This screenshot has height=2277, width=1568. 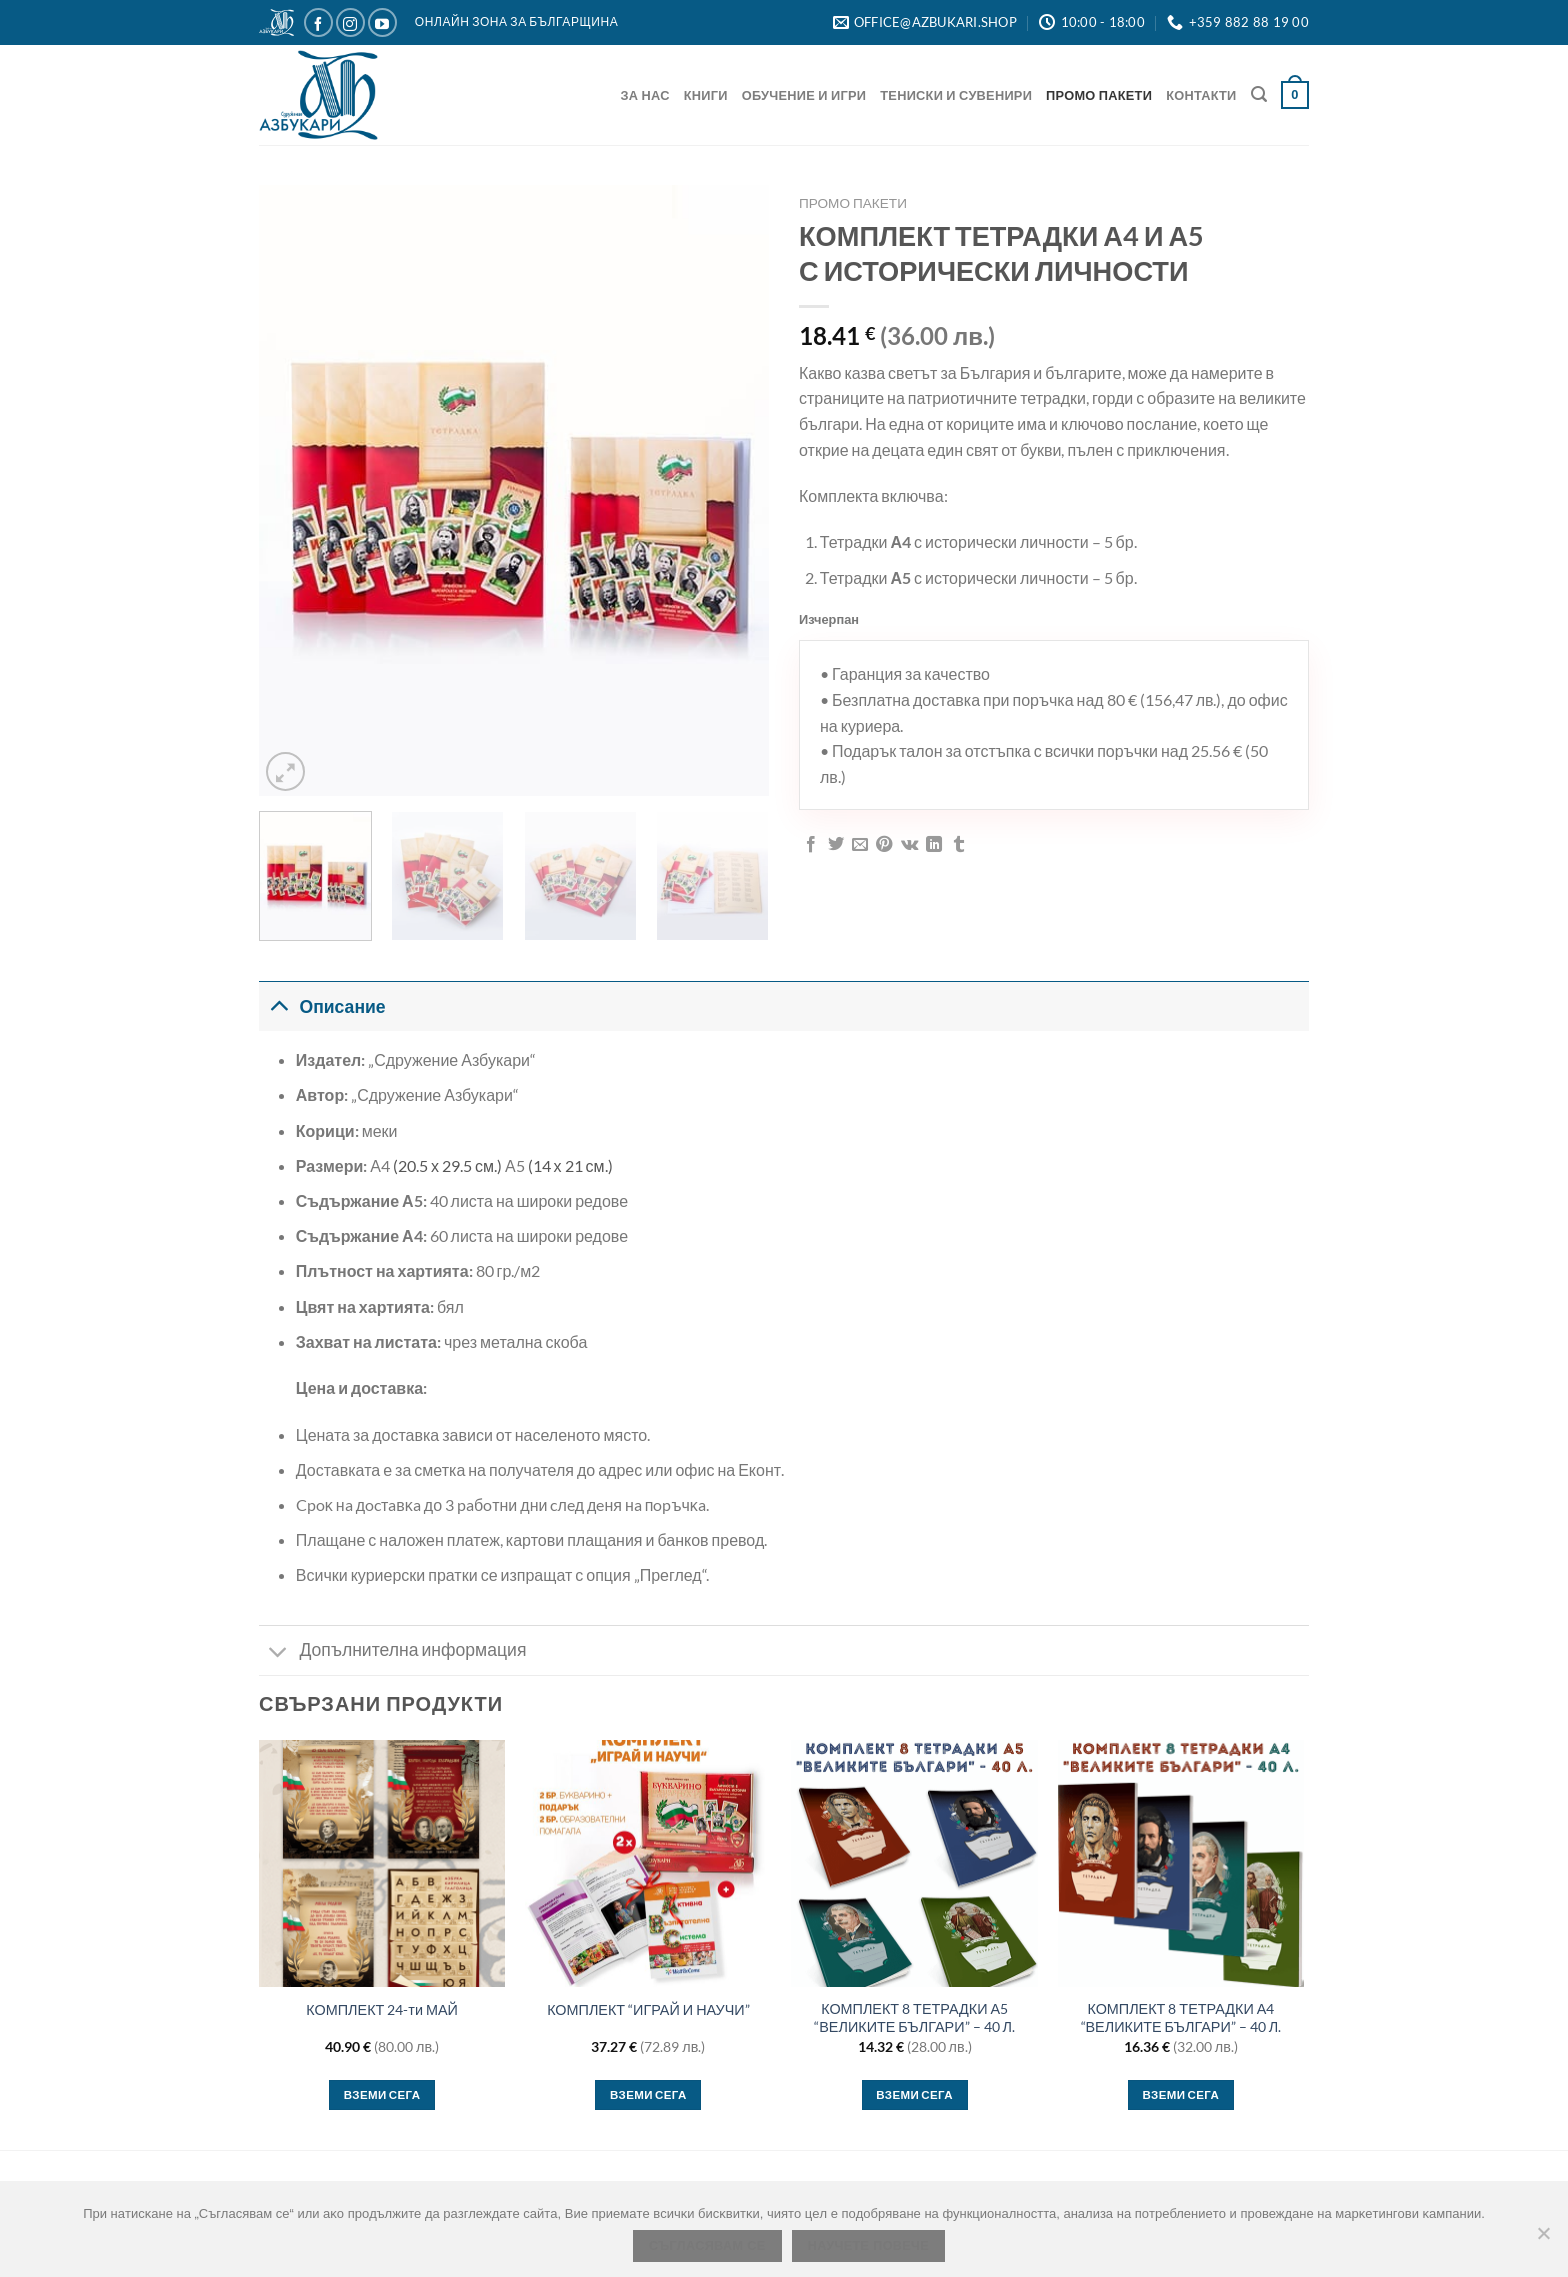 I want to click on Промо Пакети, so click(x=1099, y=95).